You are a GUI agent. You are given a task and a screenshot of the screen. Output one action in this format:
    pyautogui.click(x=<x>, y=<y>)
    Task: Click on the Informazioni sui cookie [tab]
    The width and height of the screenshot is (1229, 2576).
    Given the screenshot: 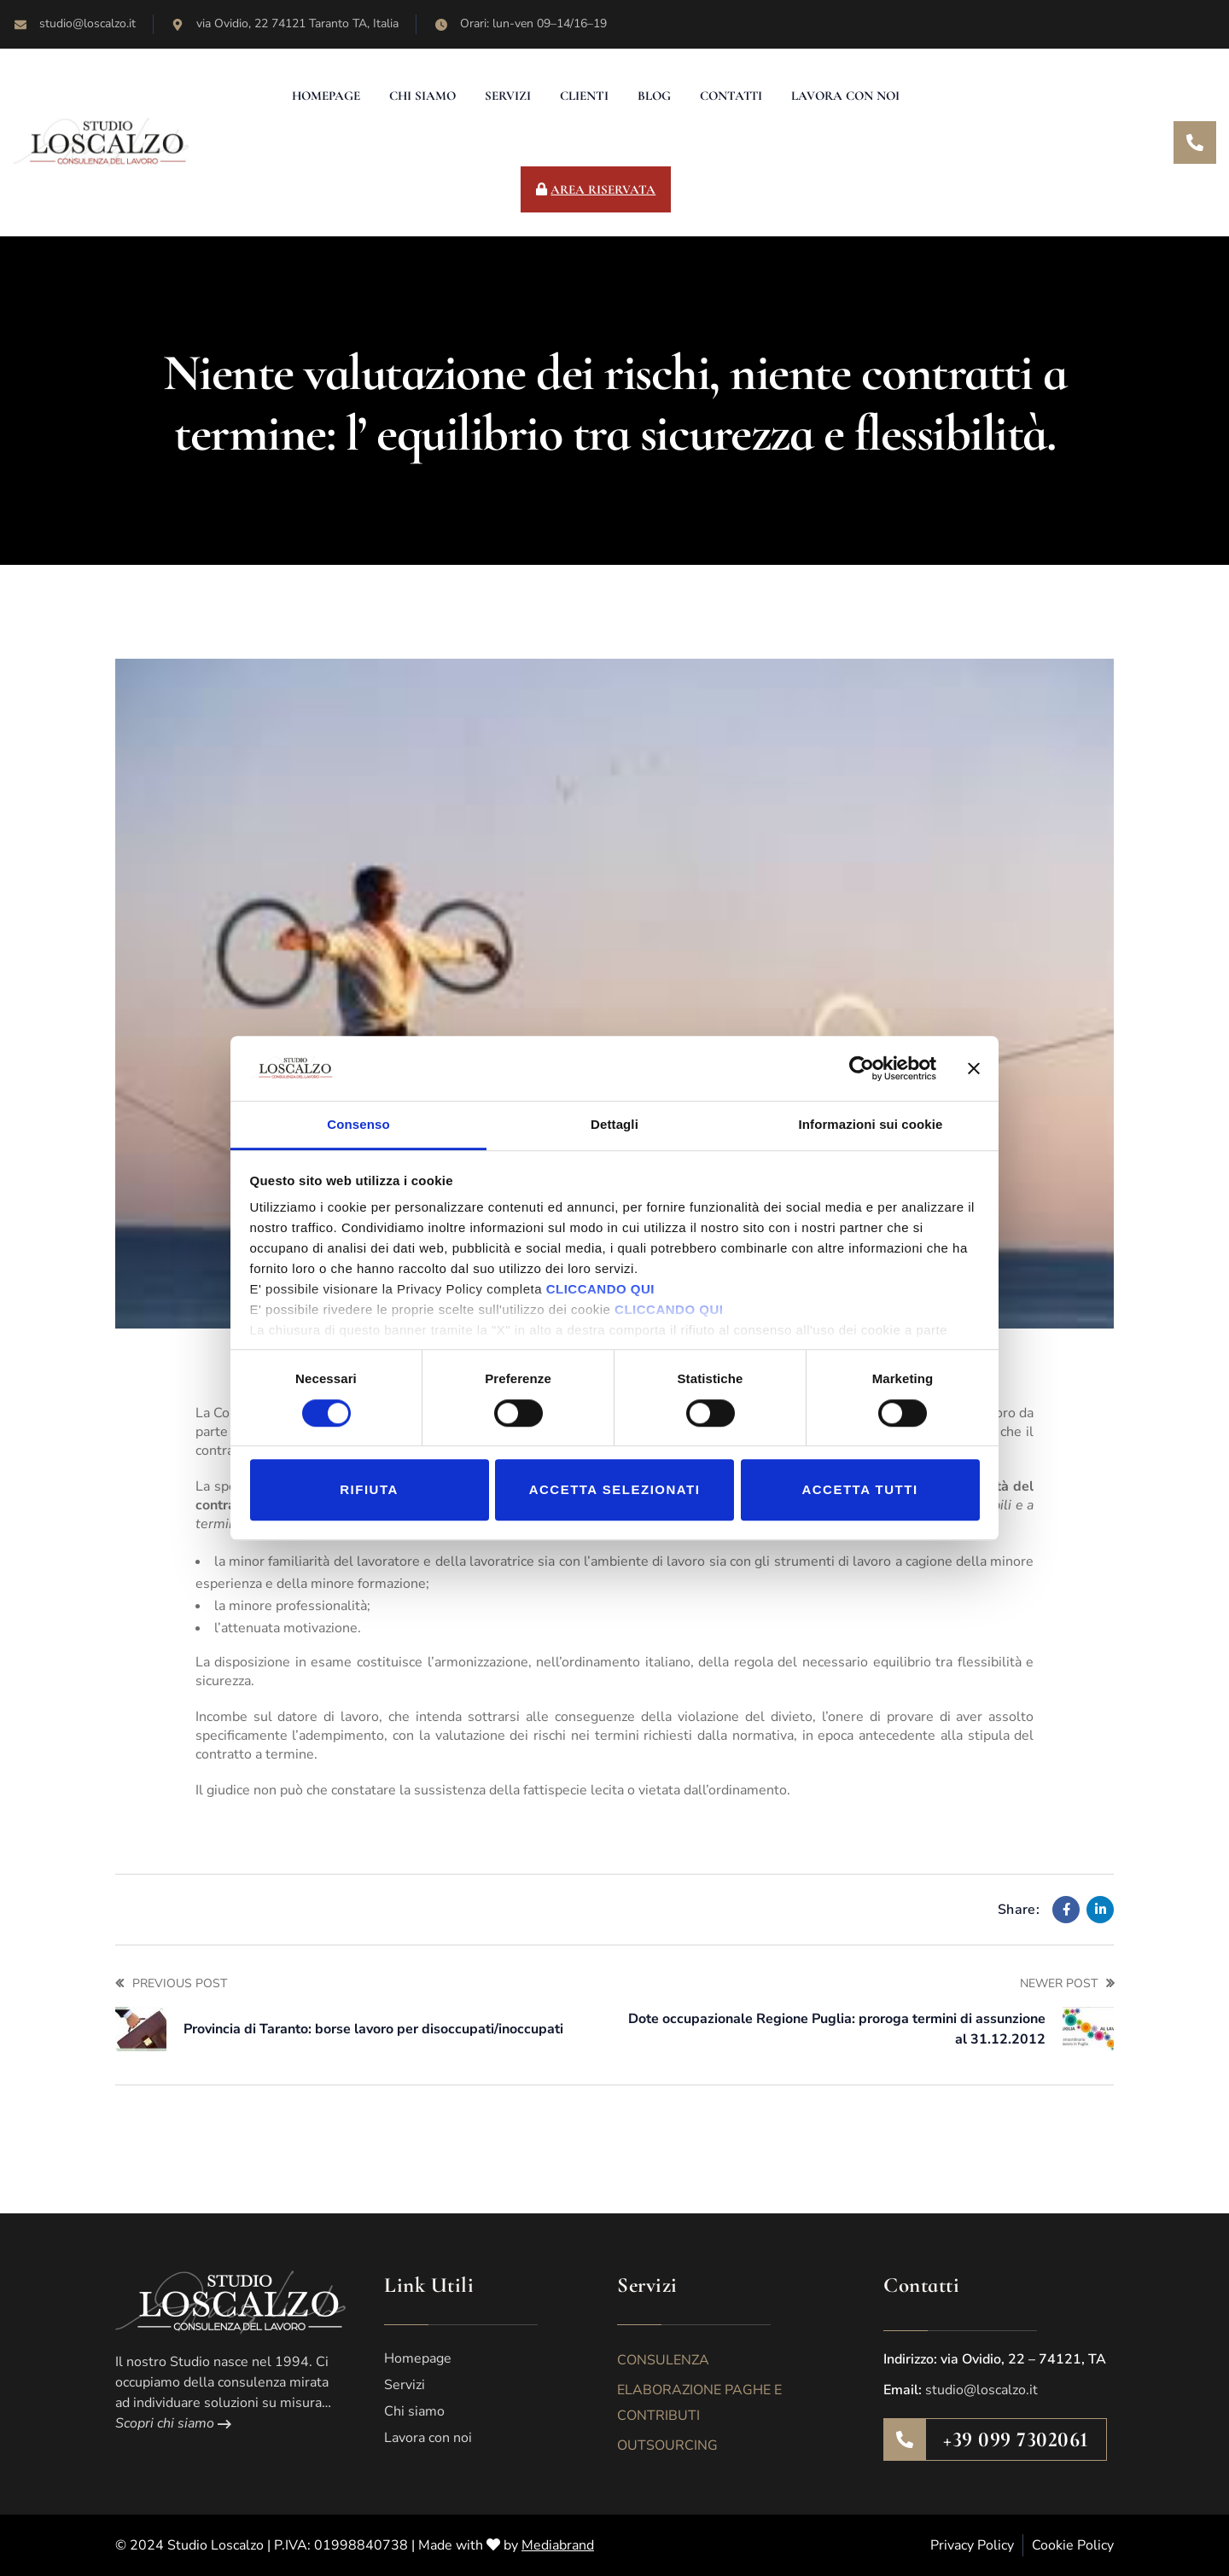 What is the action you would take?
    pyautogui.click(x=871, y=1125)
    